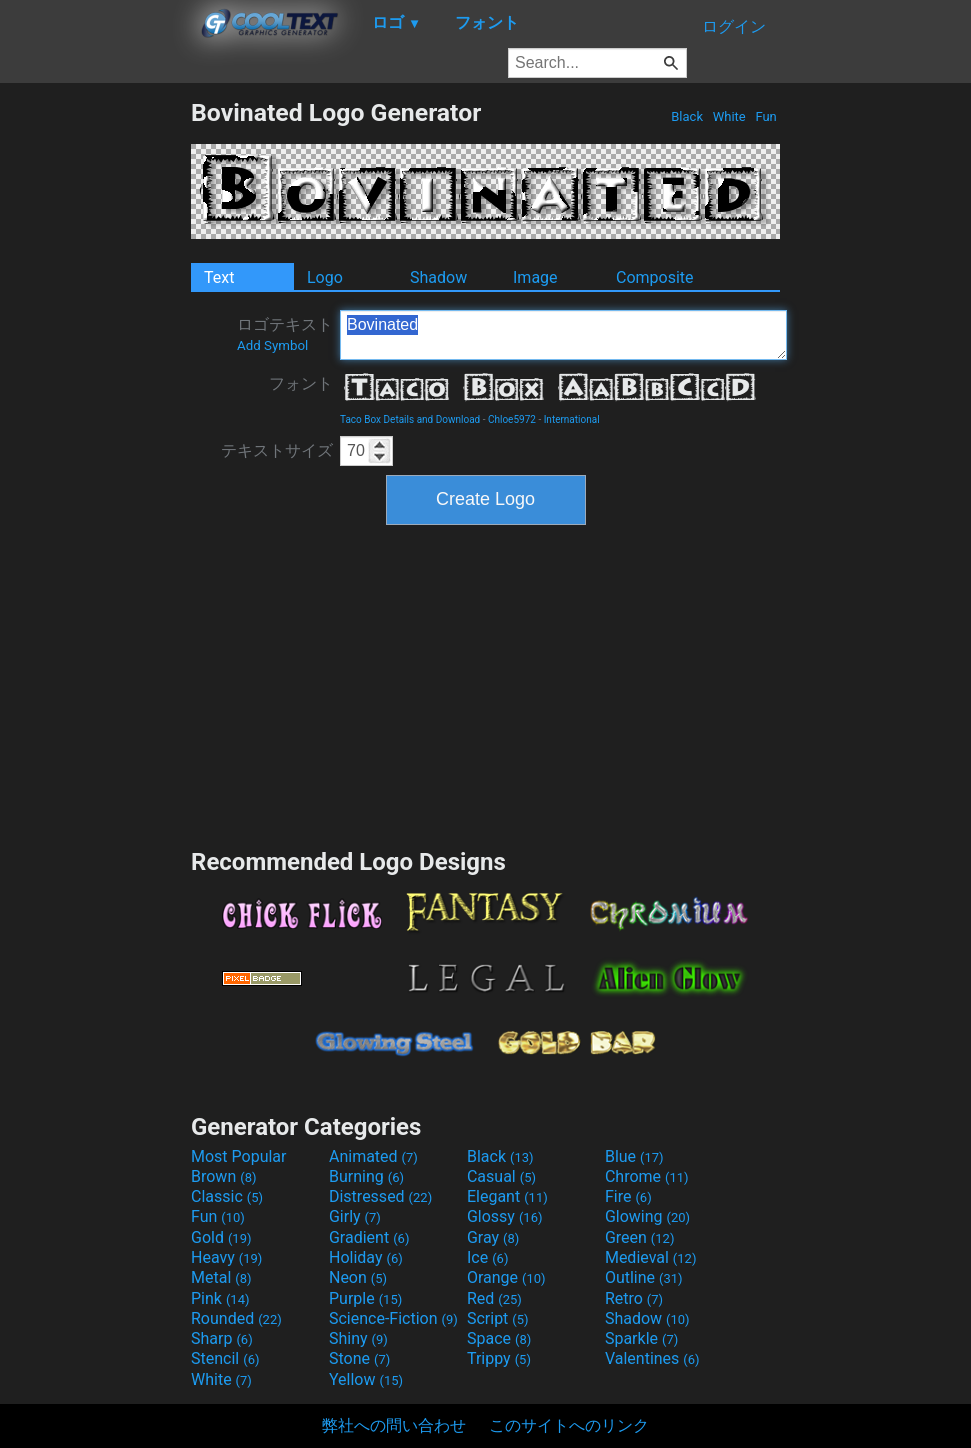  I want to click on Brown, so click(223, 1176).